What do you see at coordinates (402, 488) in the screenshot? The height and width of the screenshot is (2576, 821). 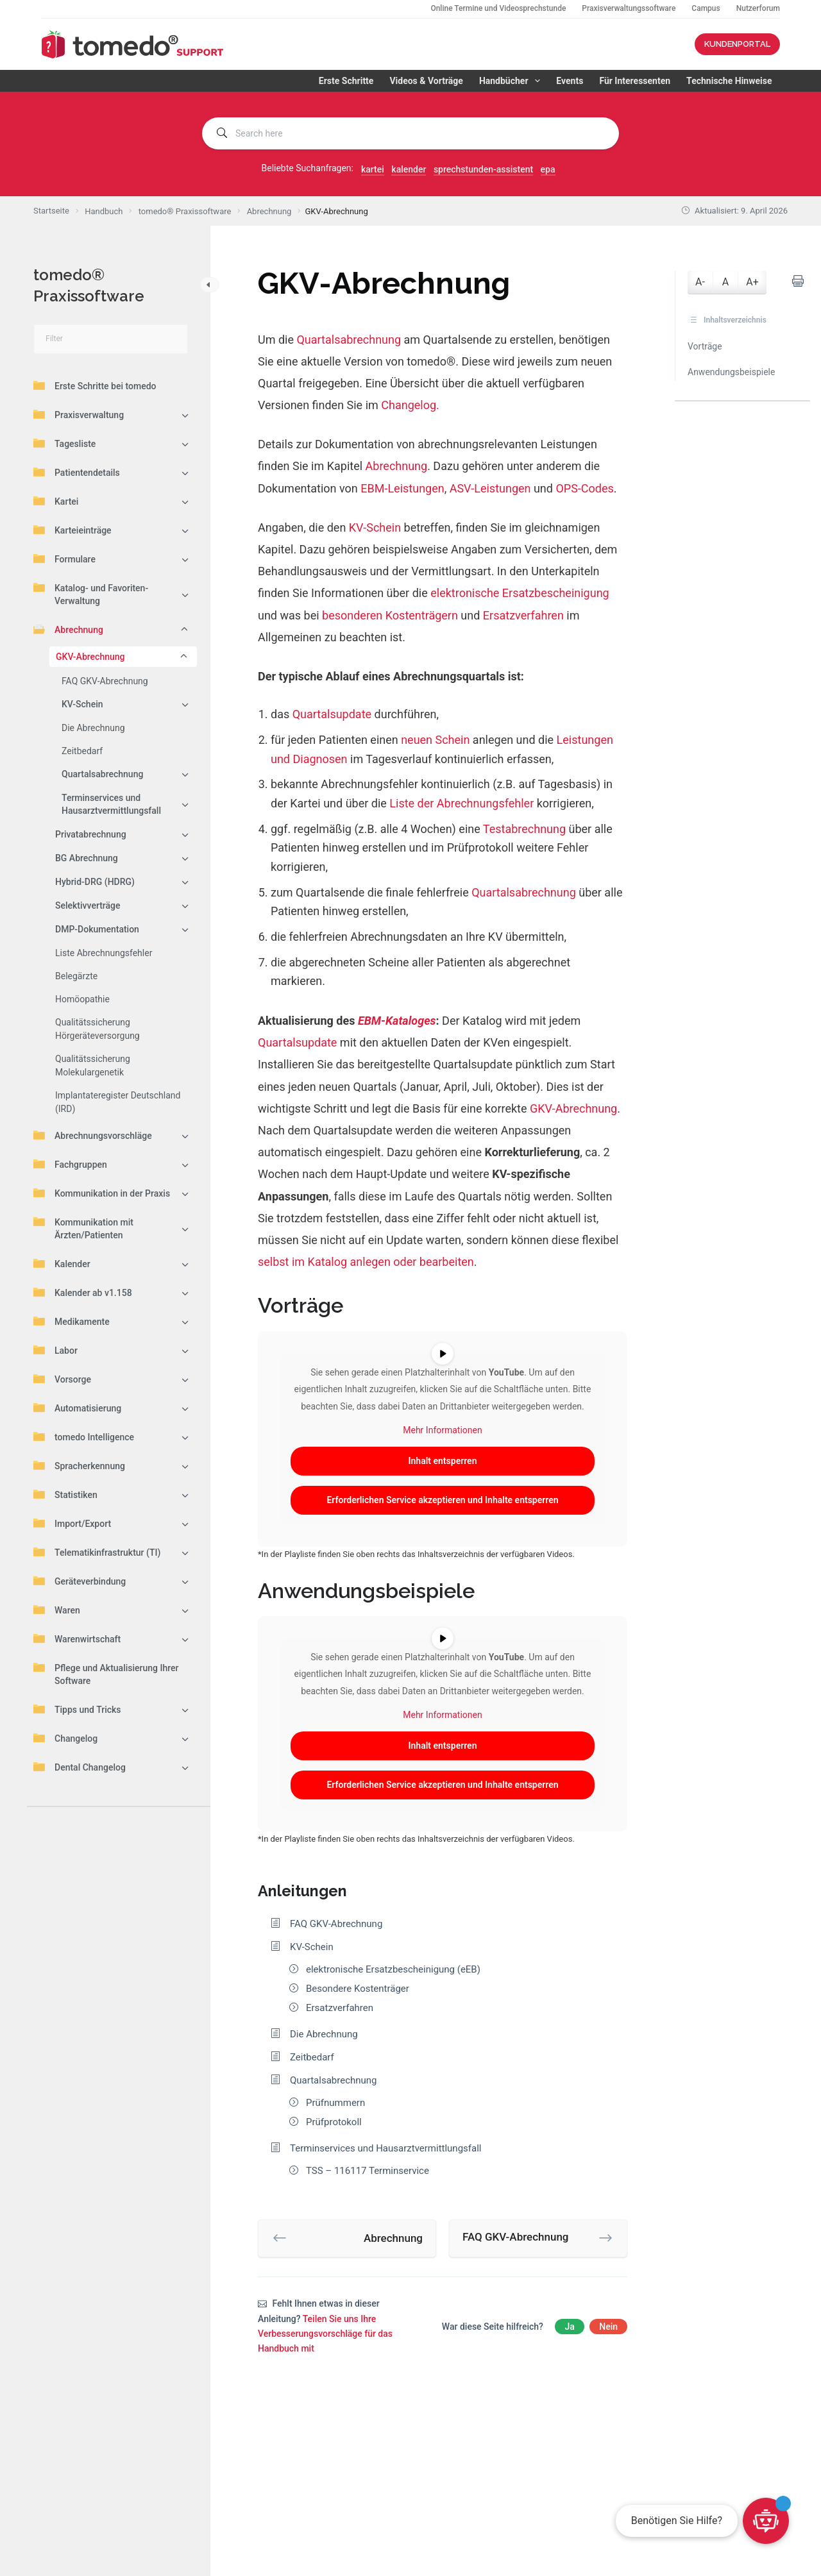 I see `EBM-Leistungen` at bounding box center [402, 488].